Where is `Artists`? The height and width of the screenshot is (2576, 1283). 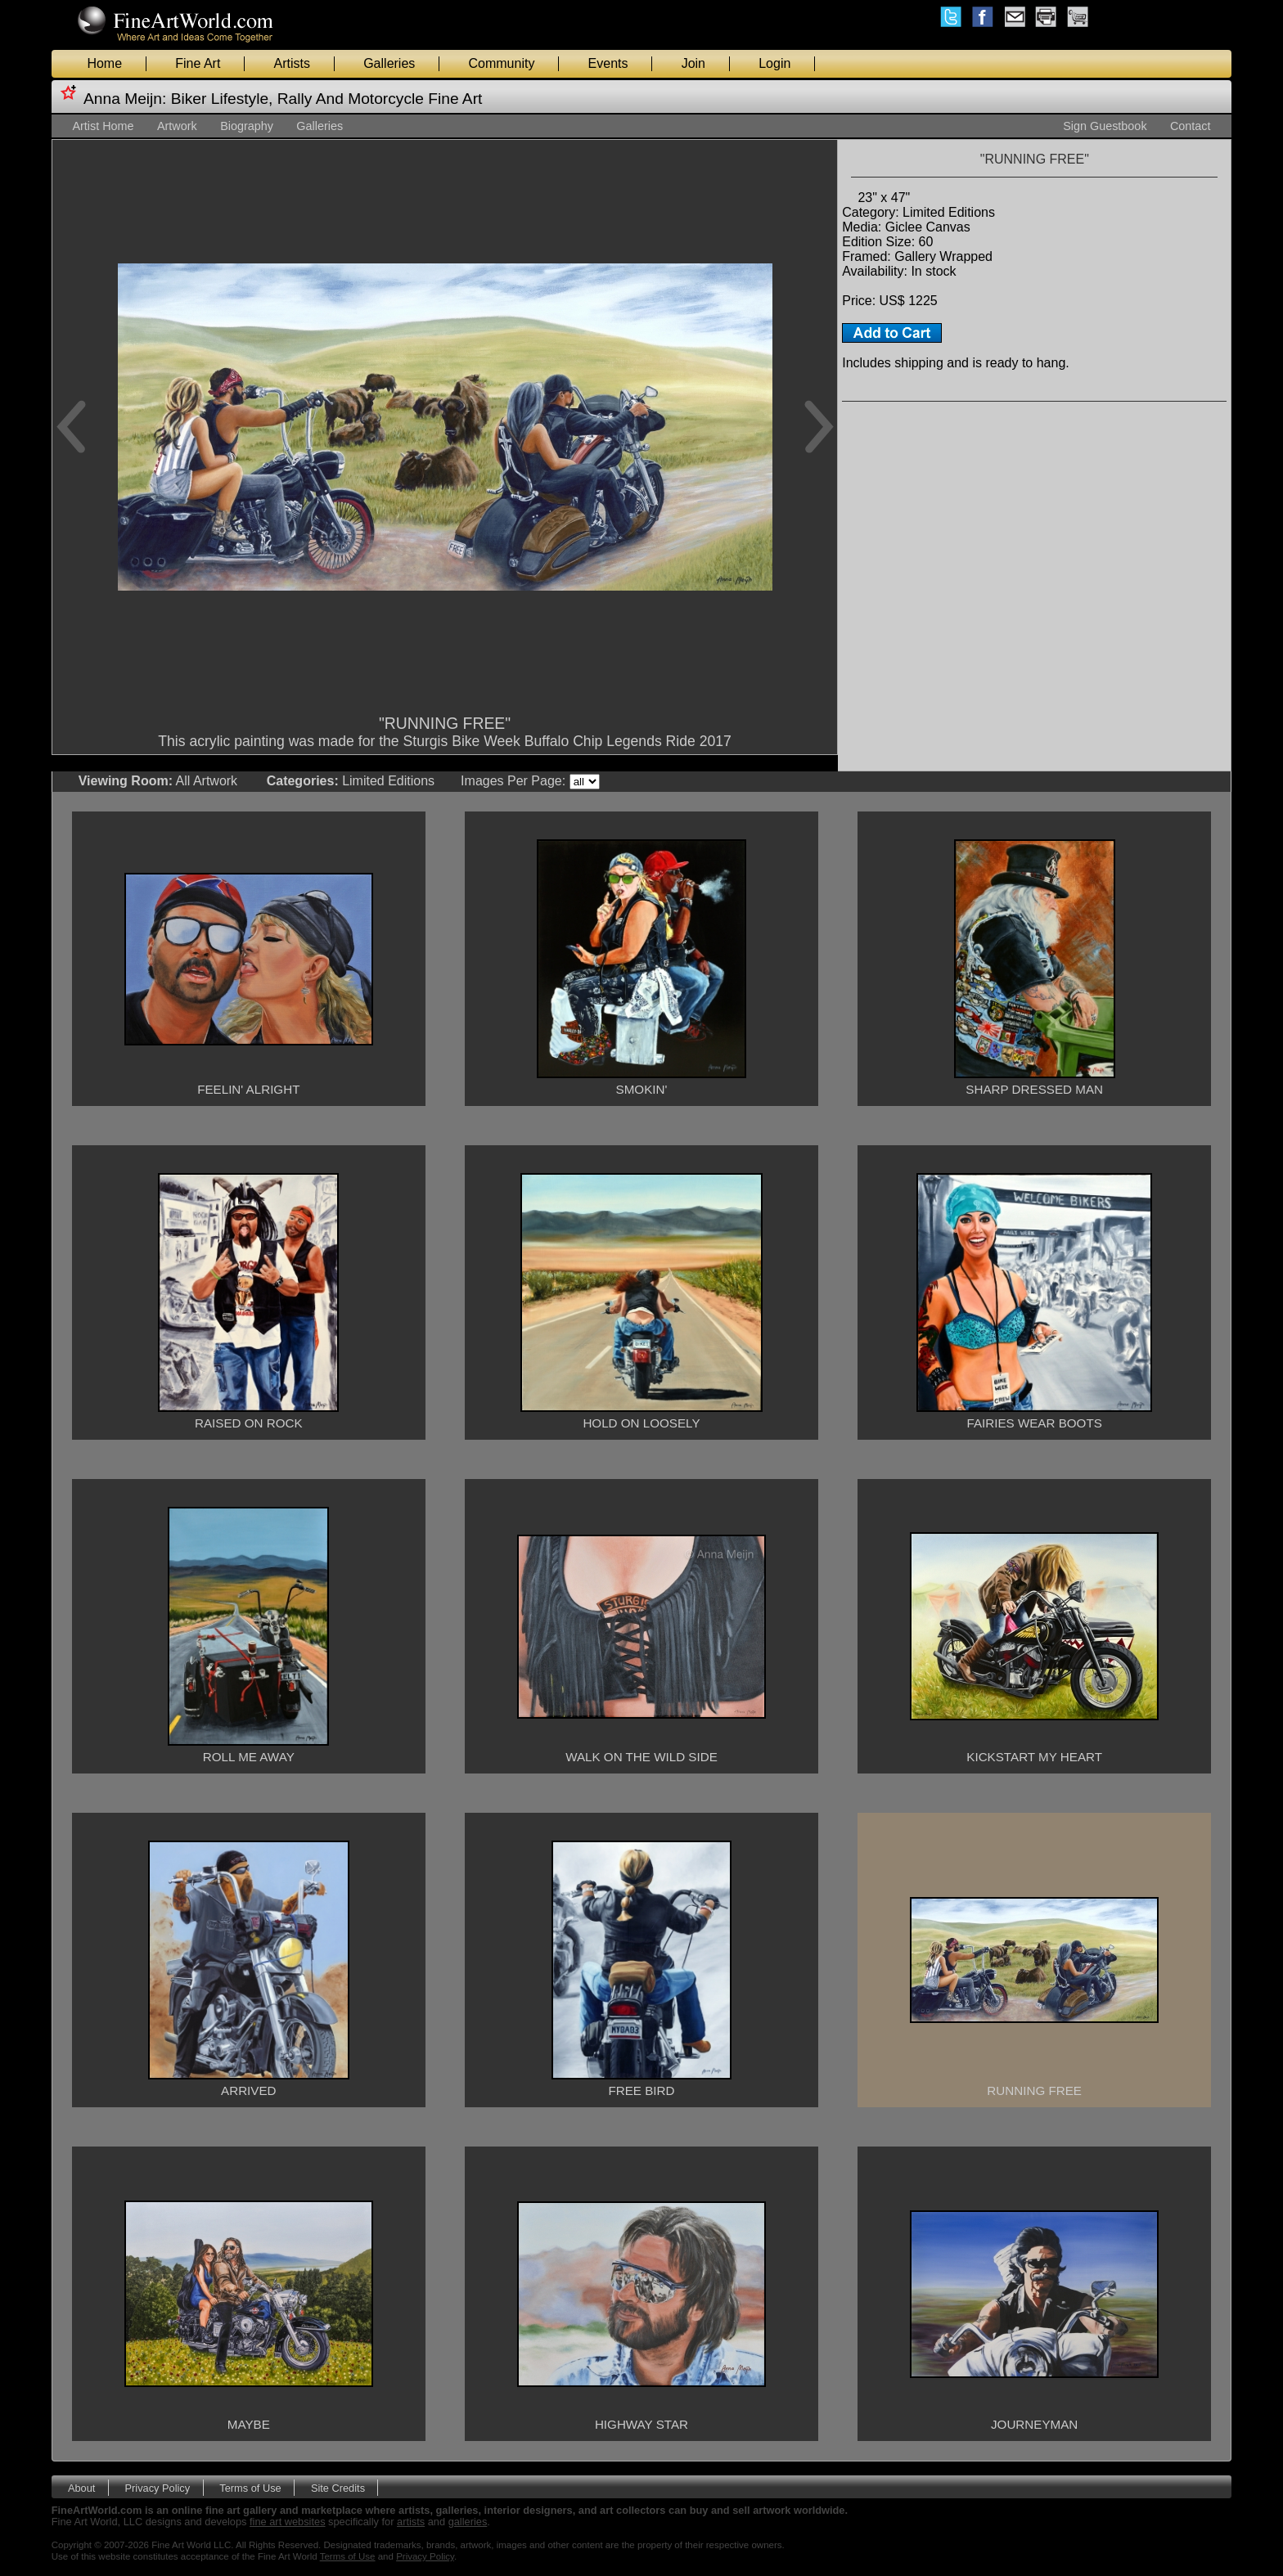 Artists is located at coordinates (292, 63).